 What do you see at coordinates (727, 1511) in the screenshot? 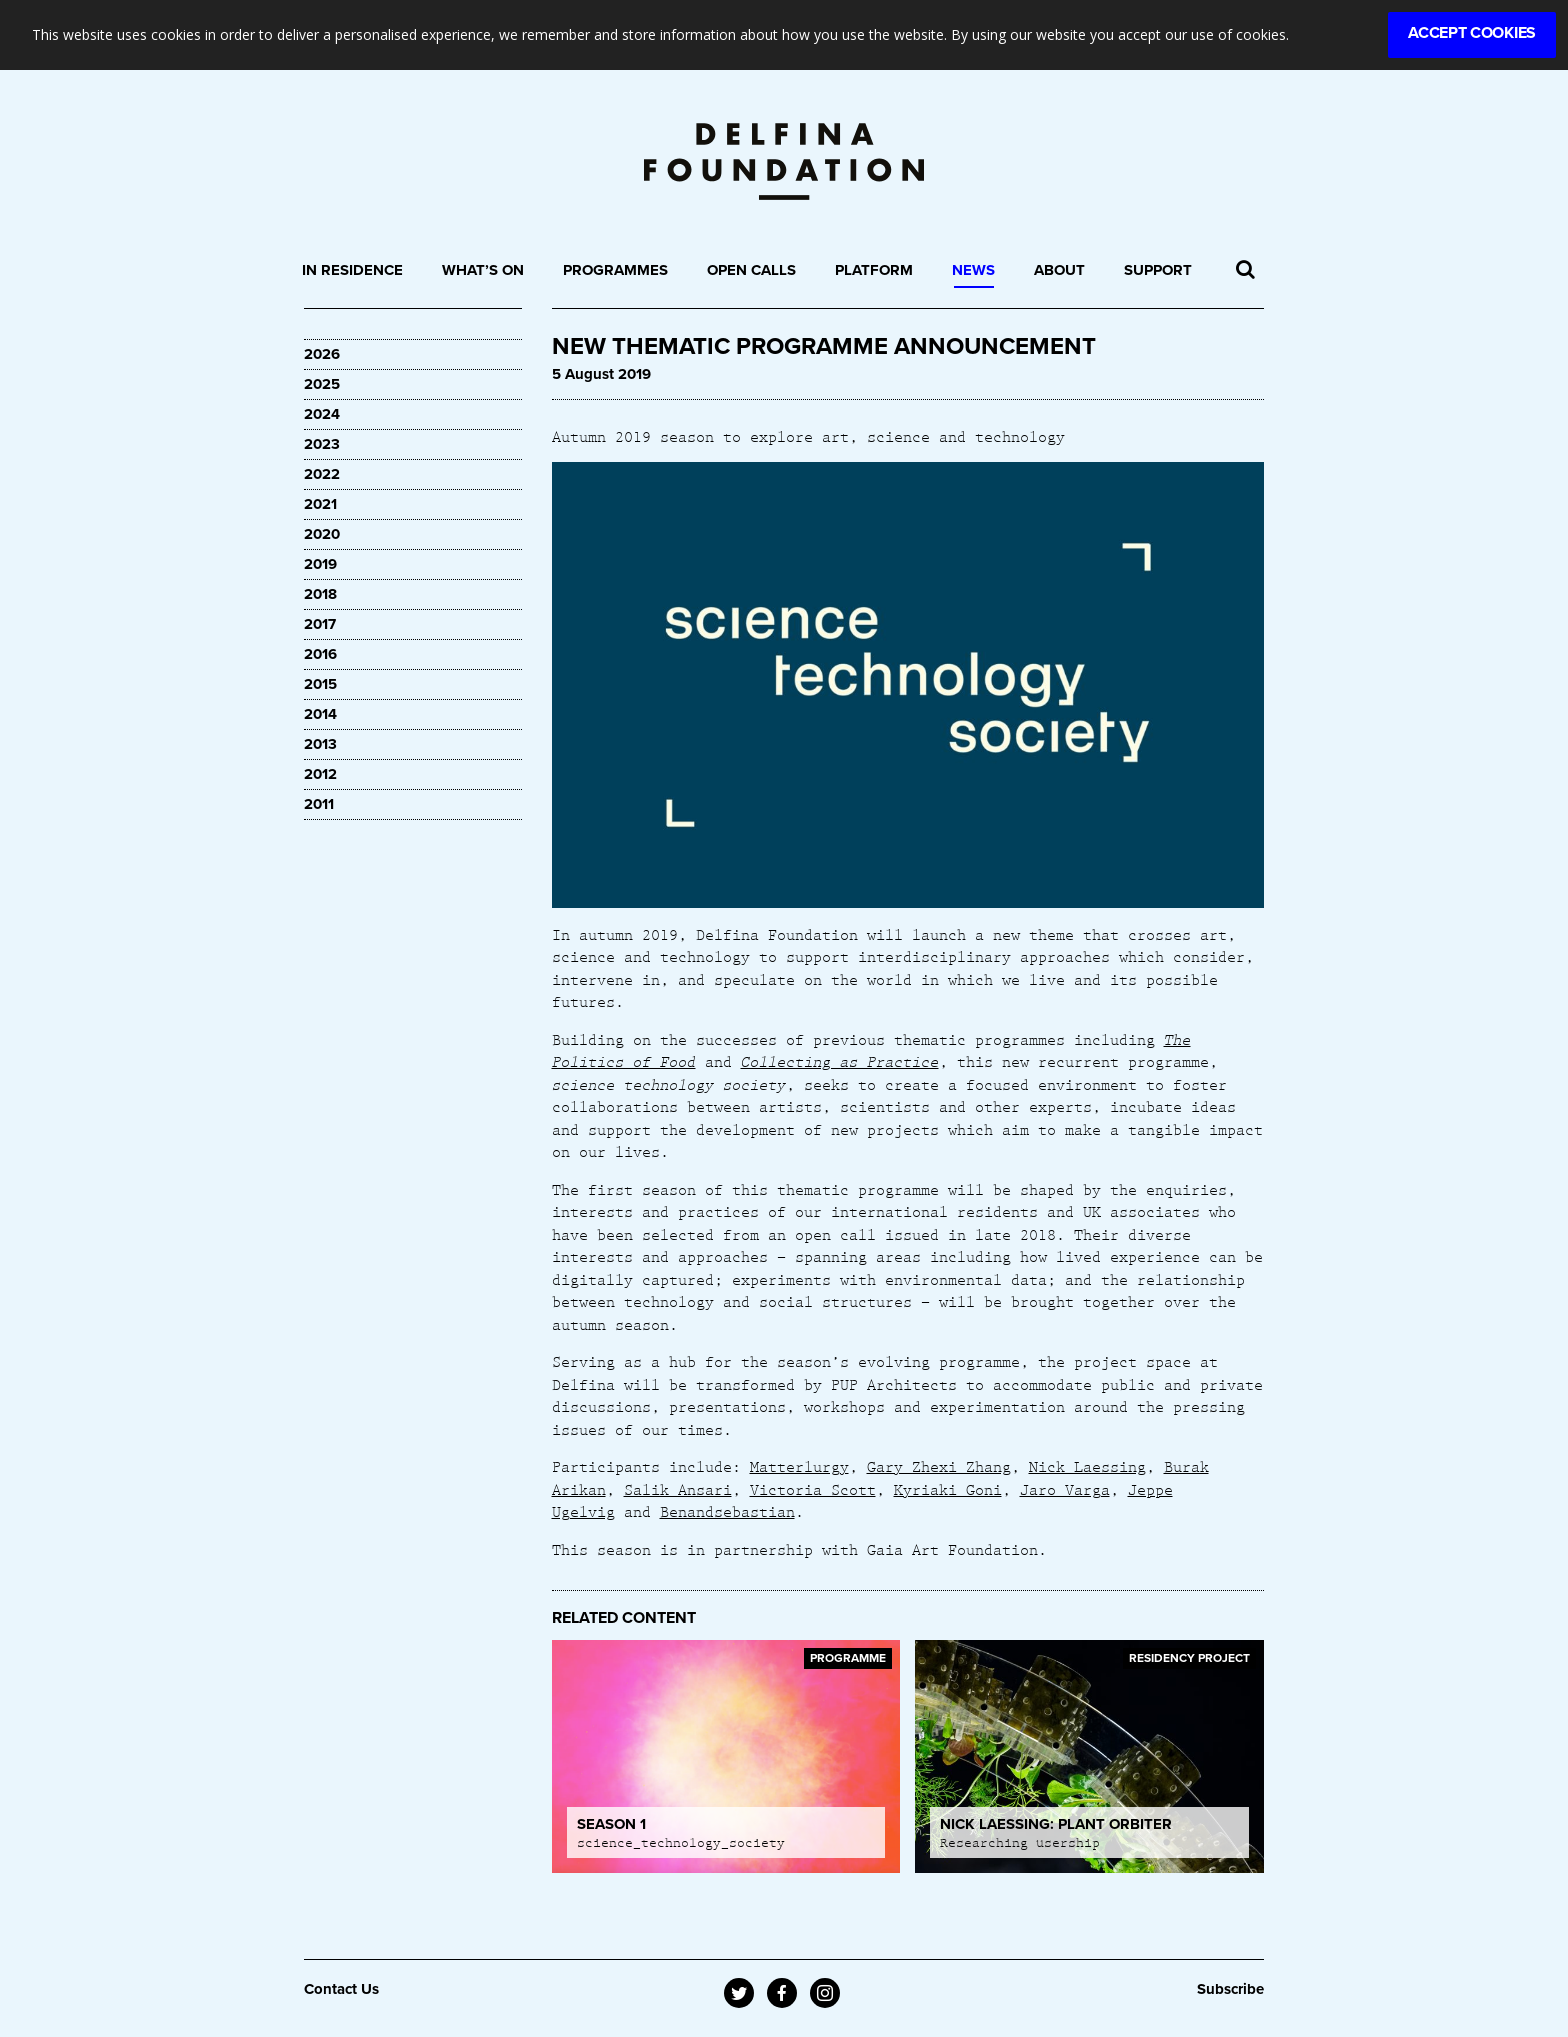
I see `Benandsebastian` at bounding box center [727, 1511].